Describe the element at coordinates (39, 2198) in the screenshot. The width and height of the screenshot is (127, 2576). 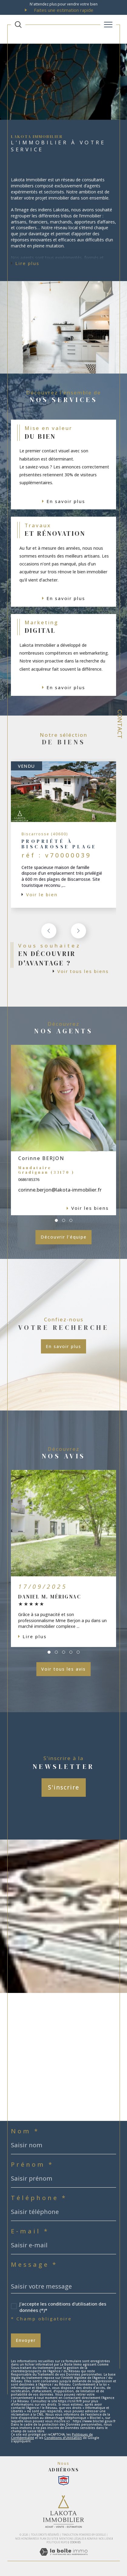
I see `Téléphone *` at that location.